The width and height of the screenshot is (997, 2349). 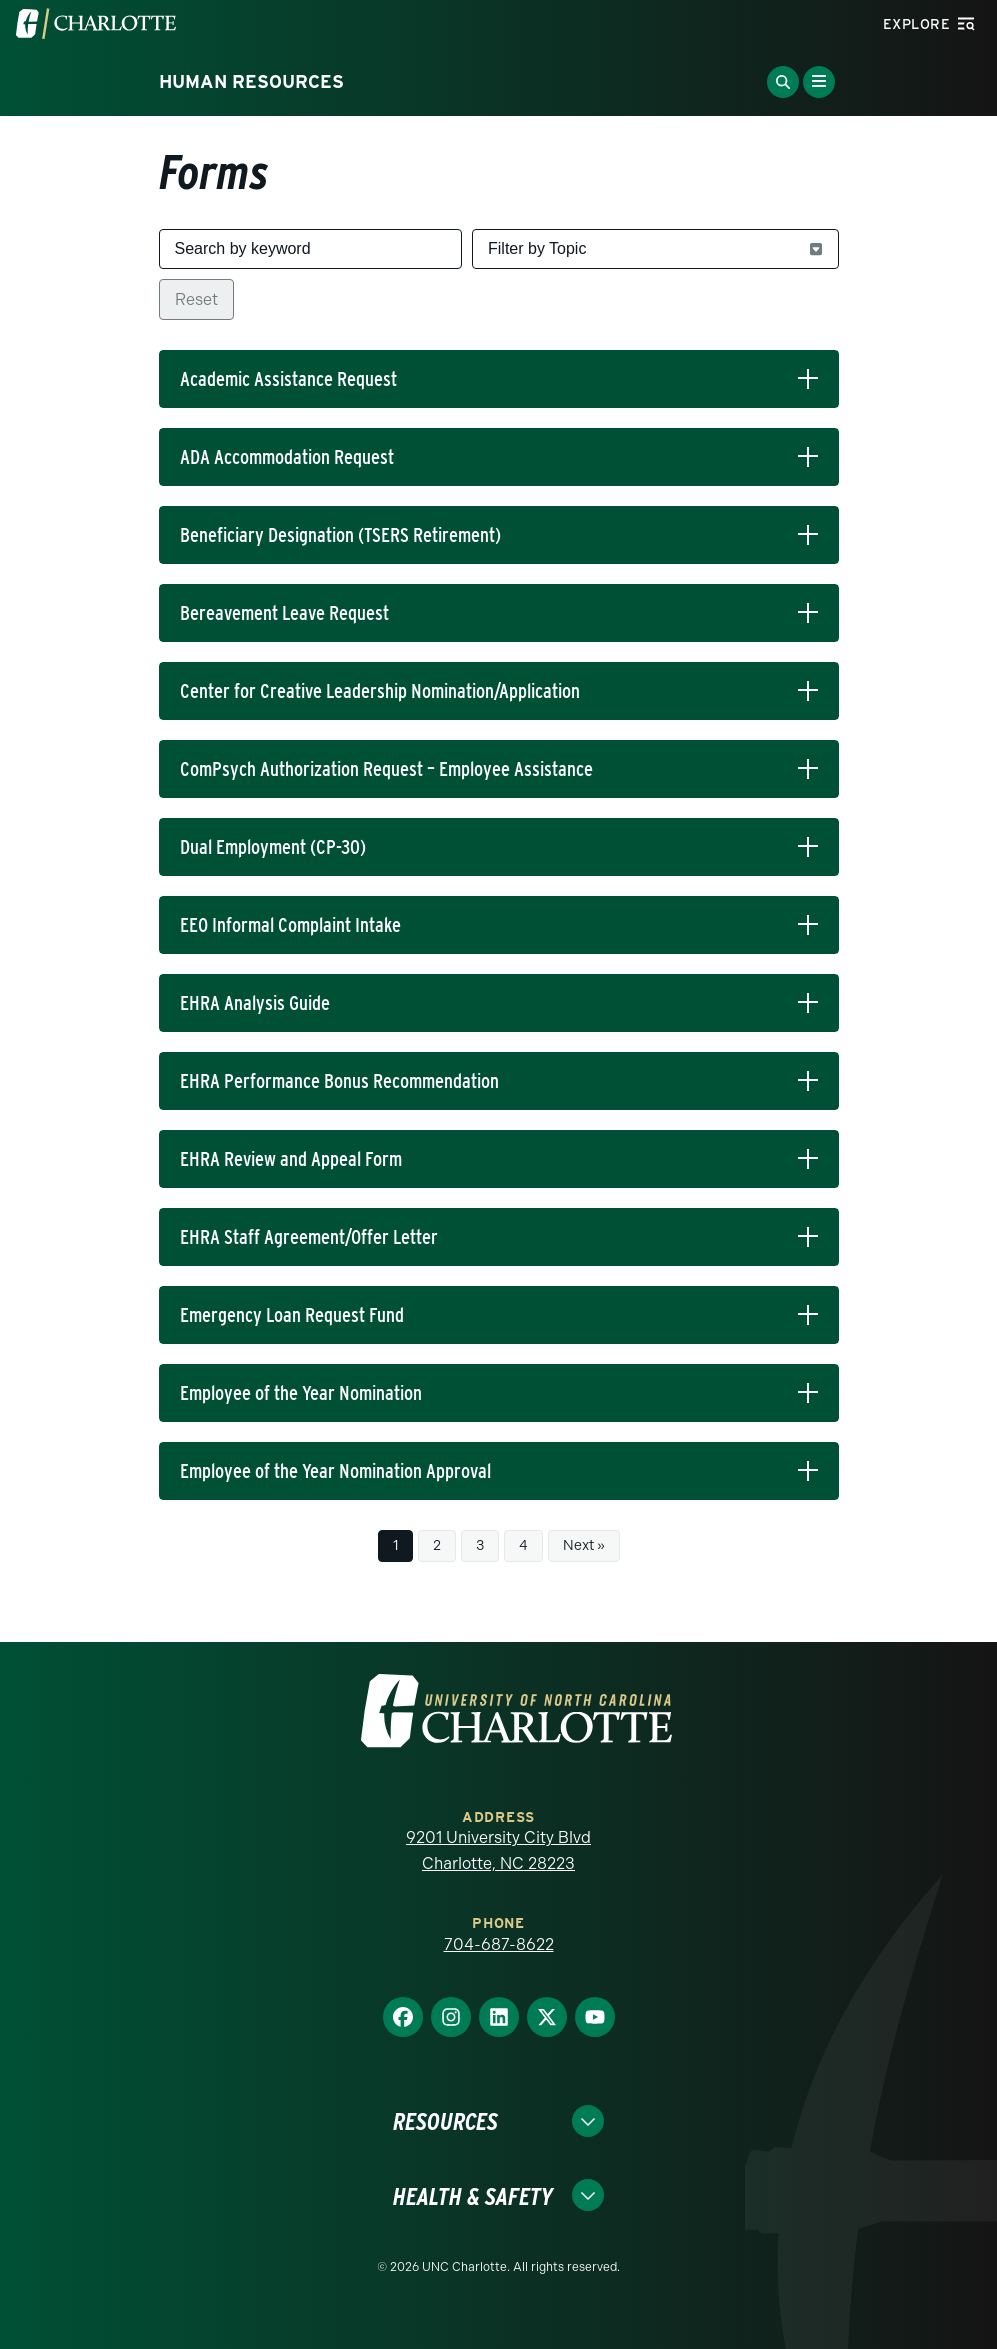 I want to click on EEO Informal Complaint Intake, so click(x=290, y=925).